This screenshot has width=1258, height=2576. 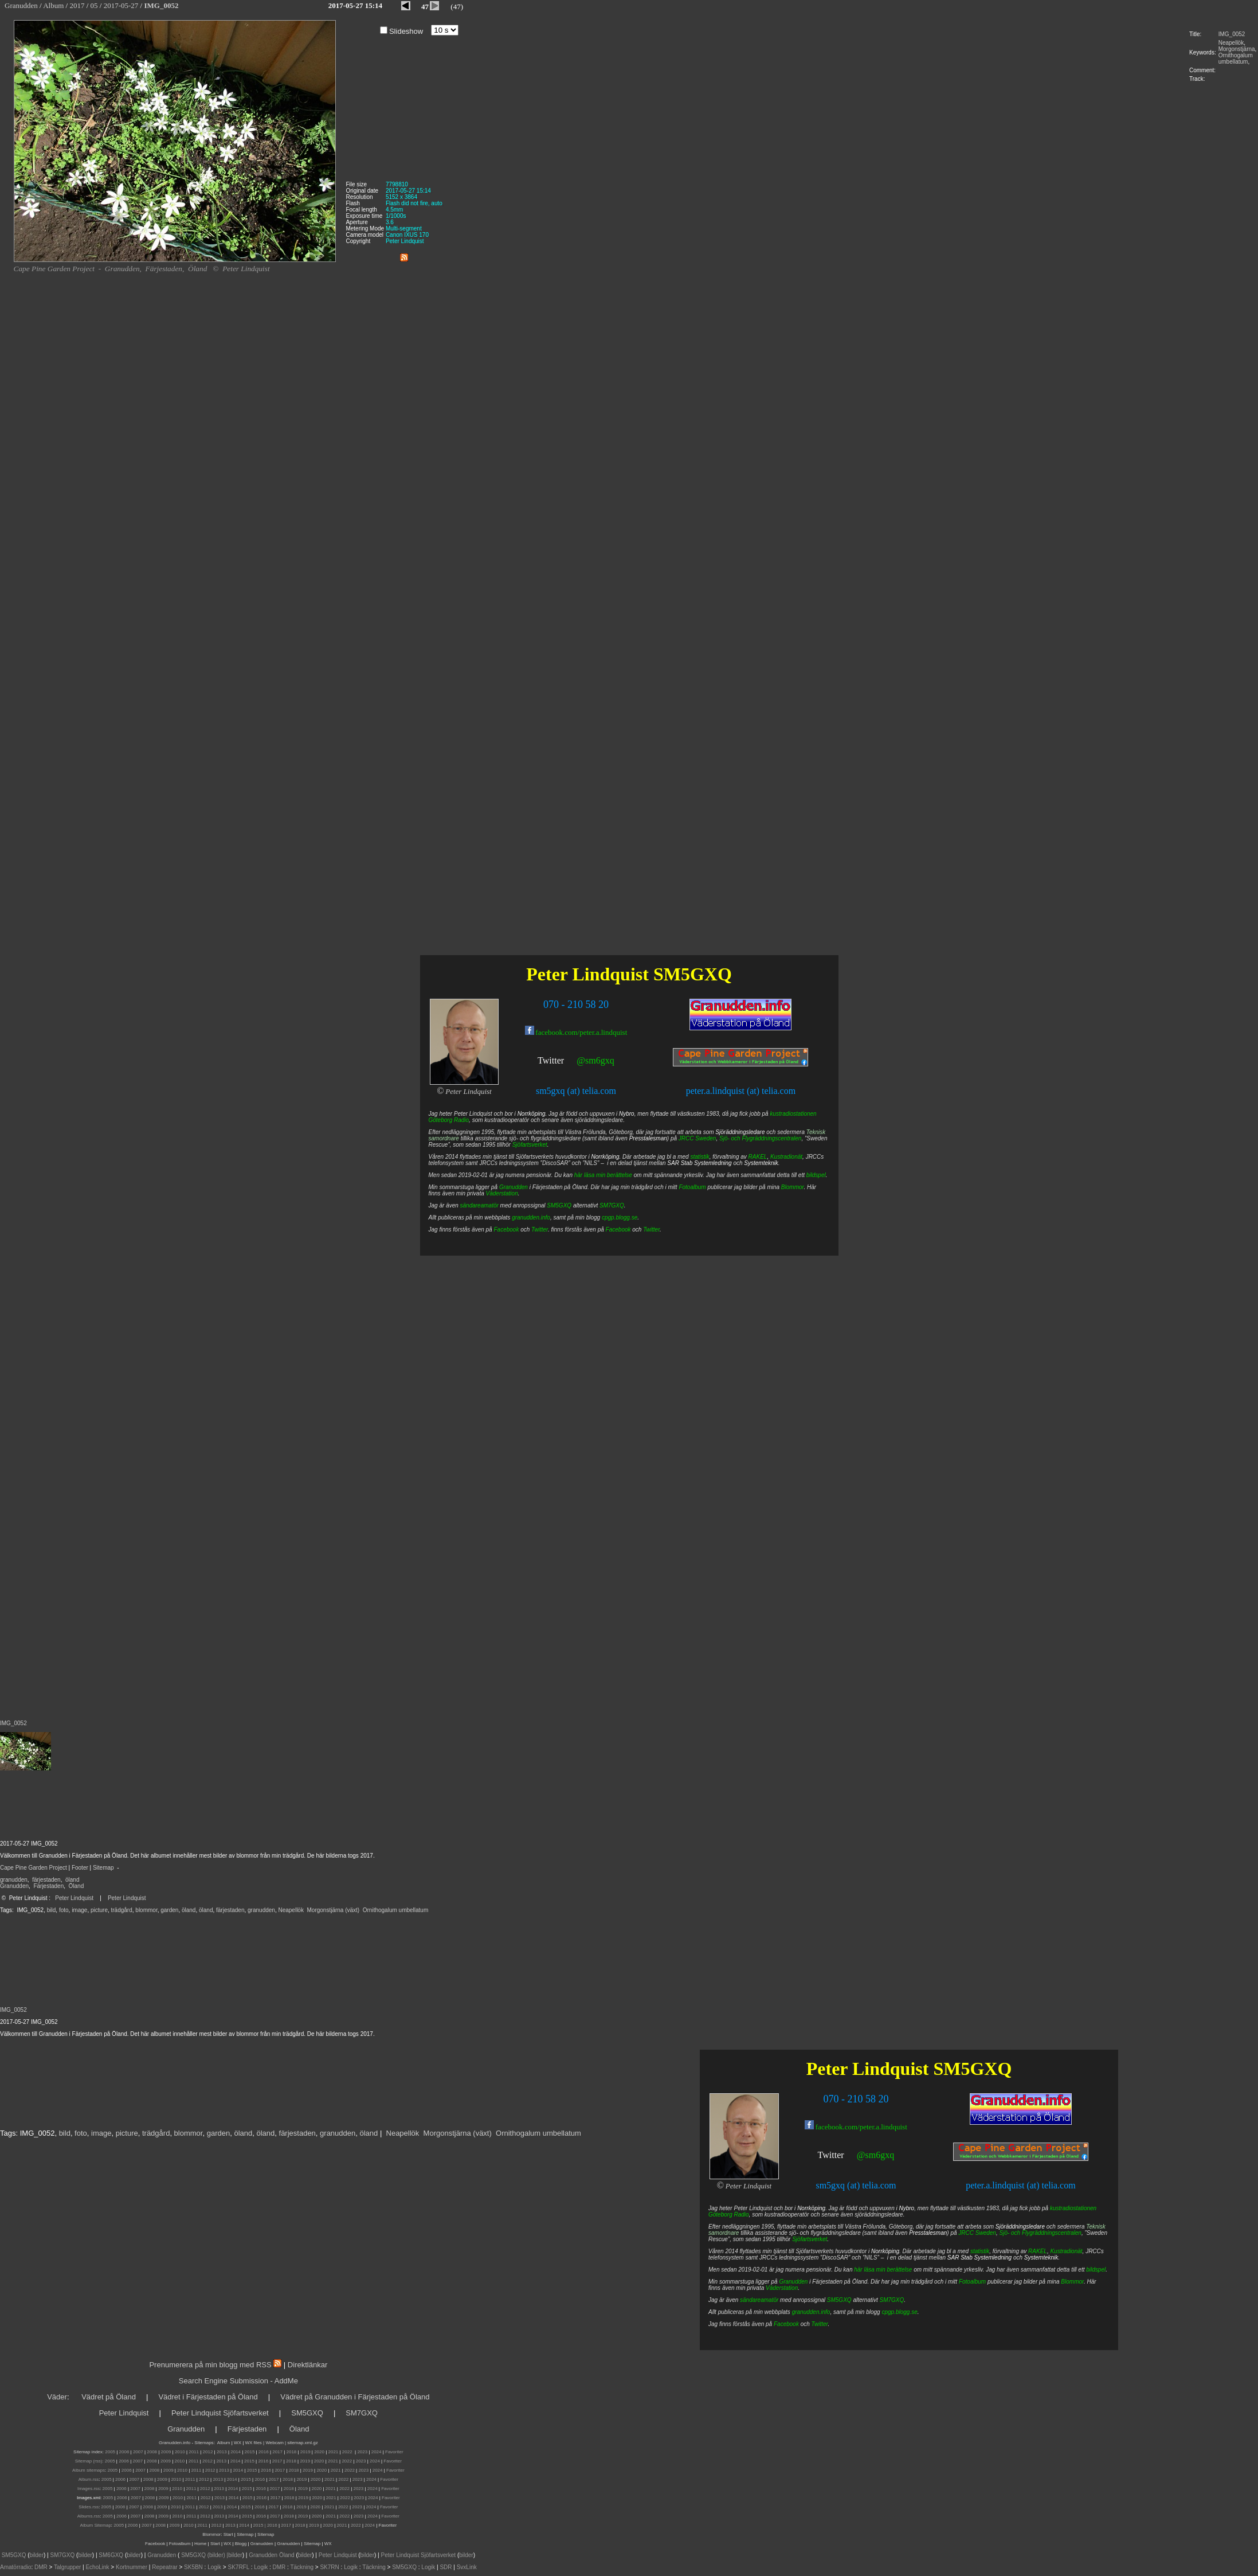 What do you see at coordinates (972, 2068) in the screenshot?
I see `SM5GXQ` at bounding box center [972, 2068].